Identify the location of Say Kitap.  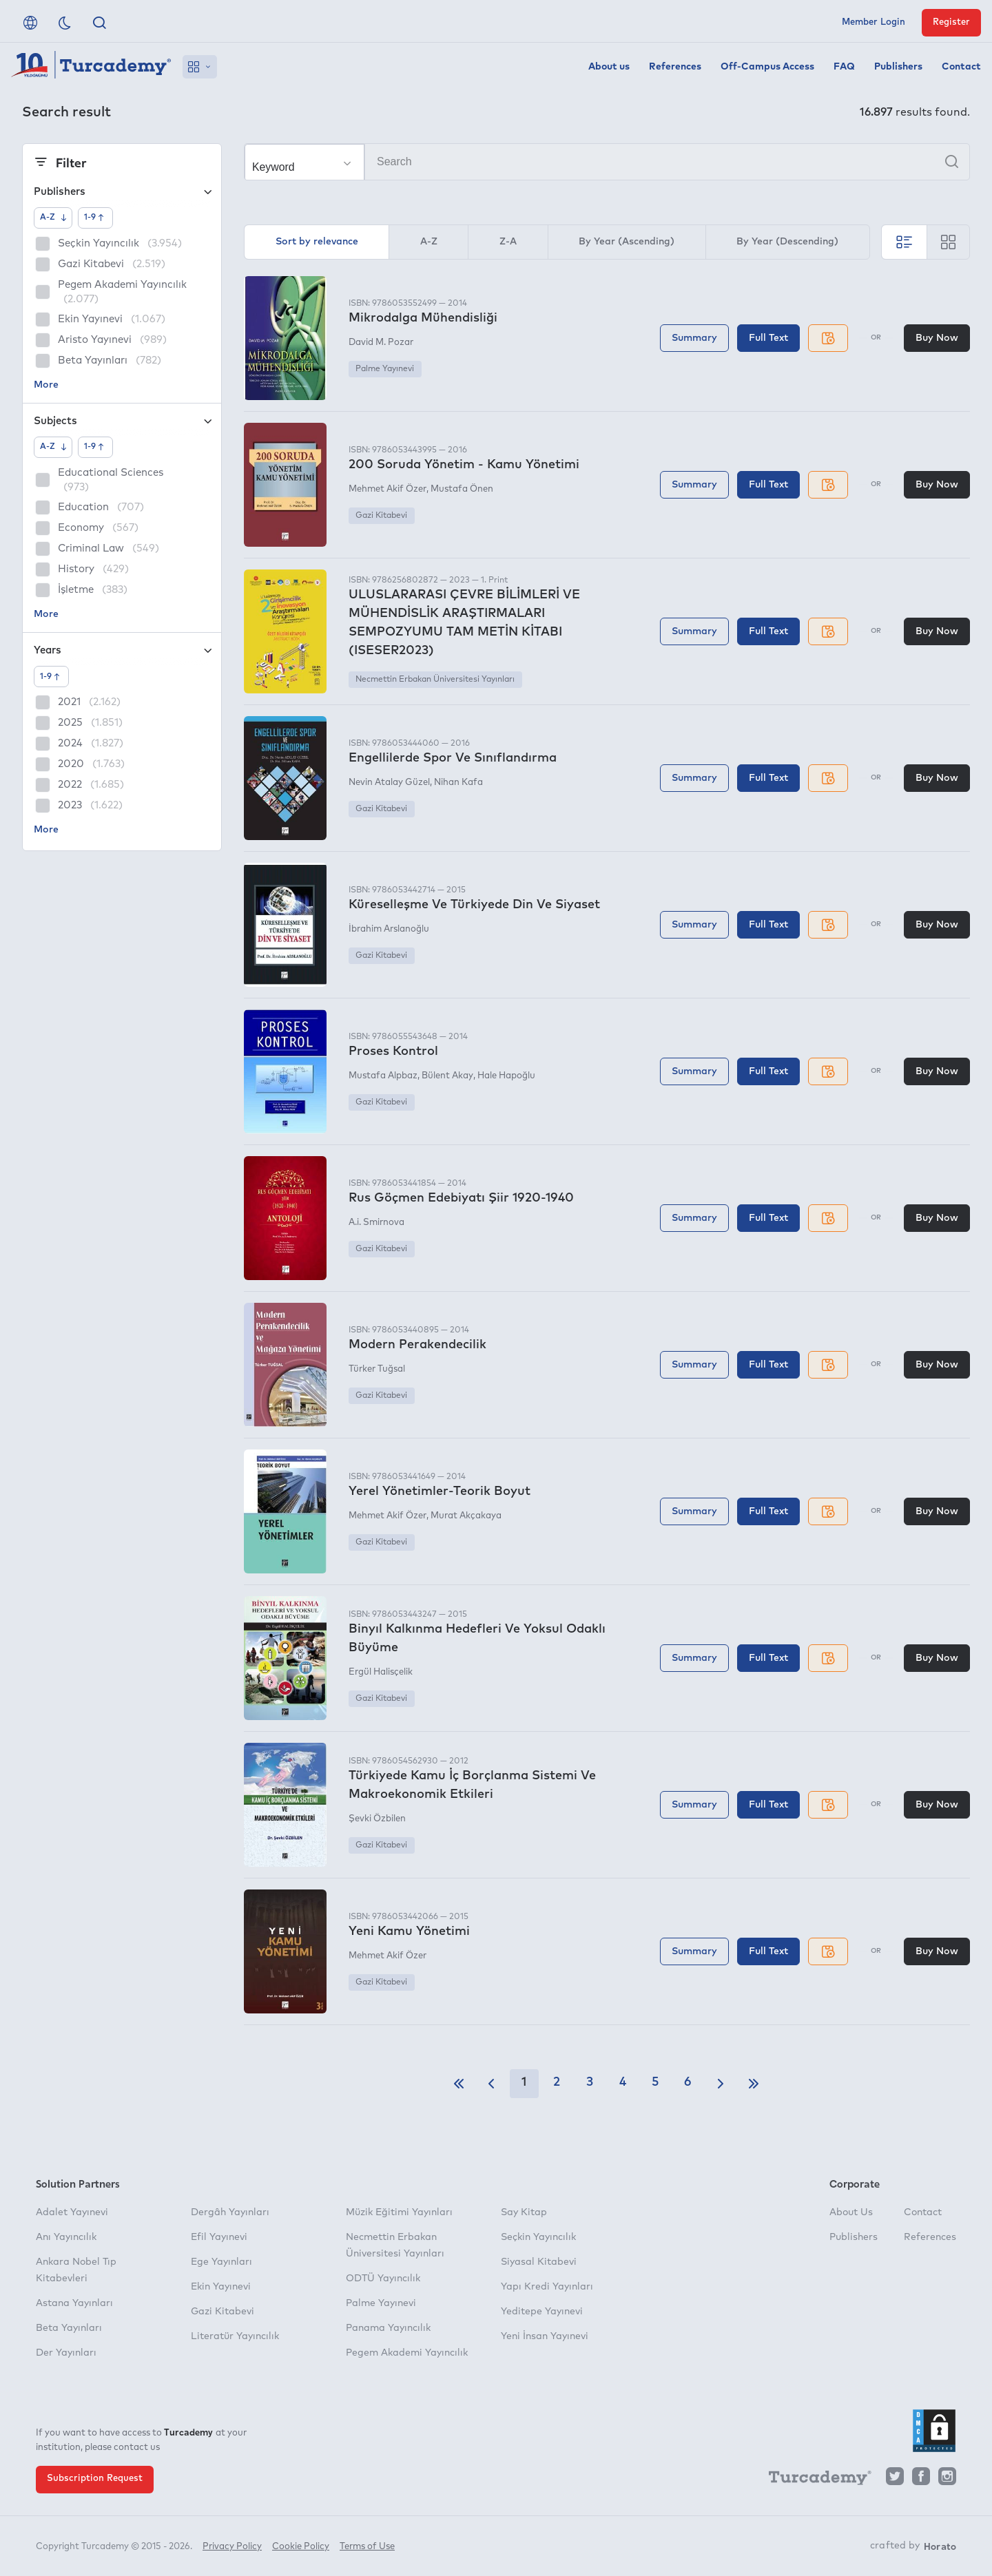
(524, 2212).